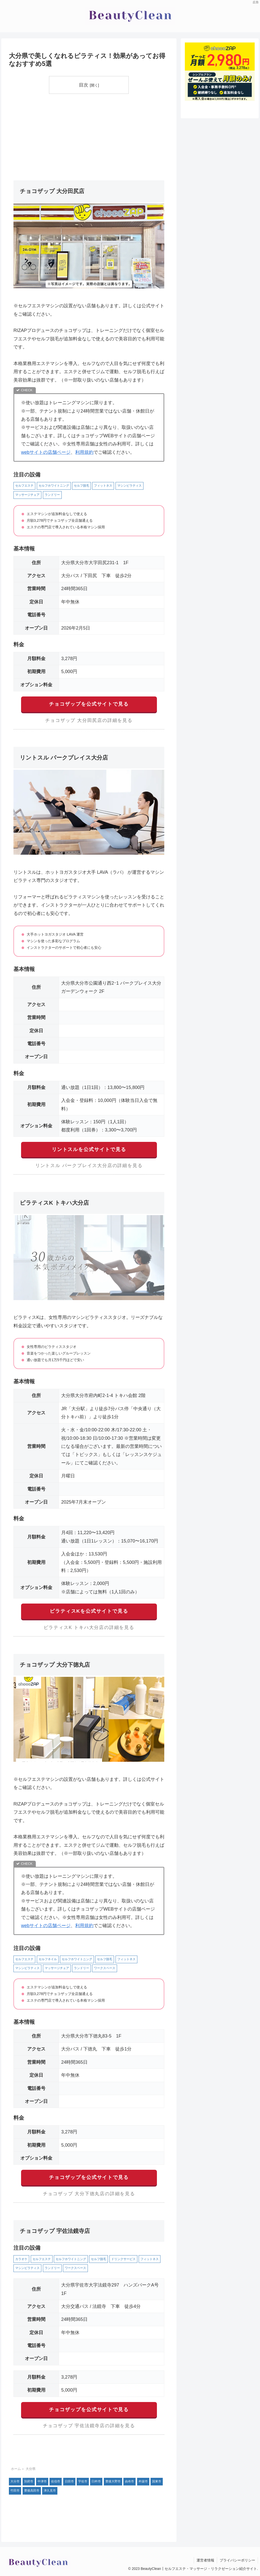 The height and width of the screenshot is (2576, 260). Describe the element at coordinates (48, 1959) in the screenshot. I see `セルフネイル` at that location.